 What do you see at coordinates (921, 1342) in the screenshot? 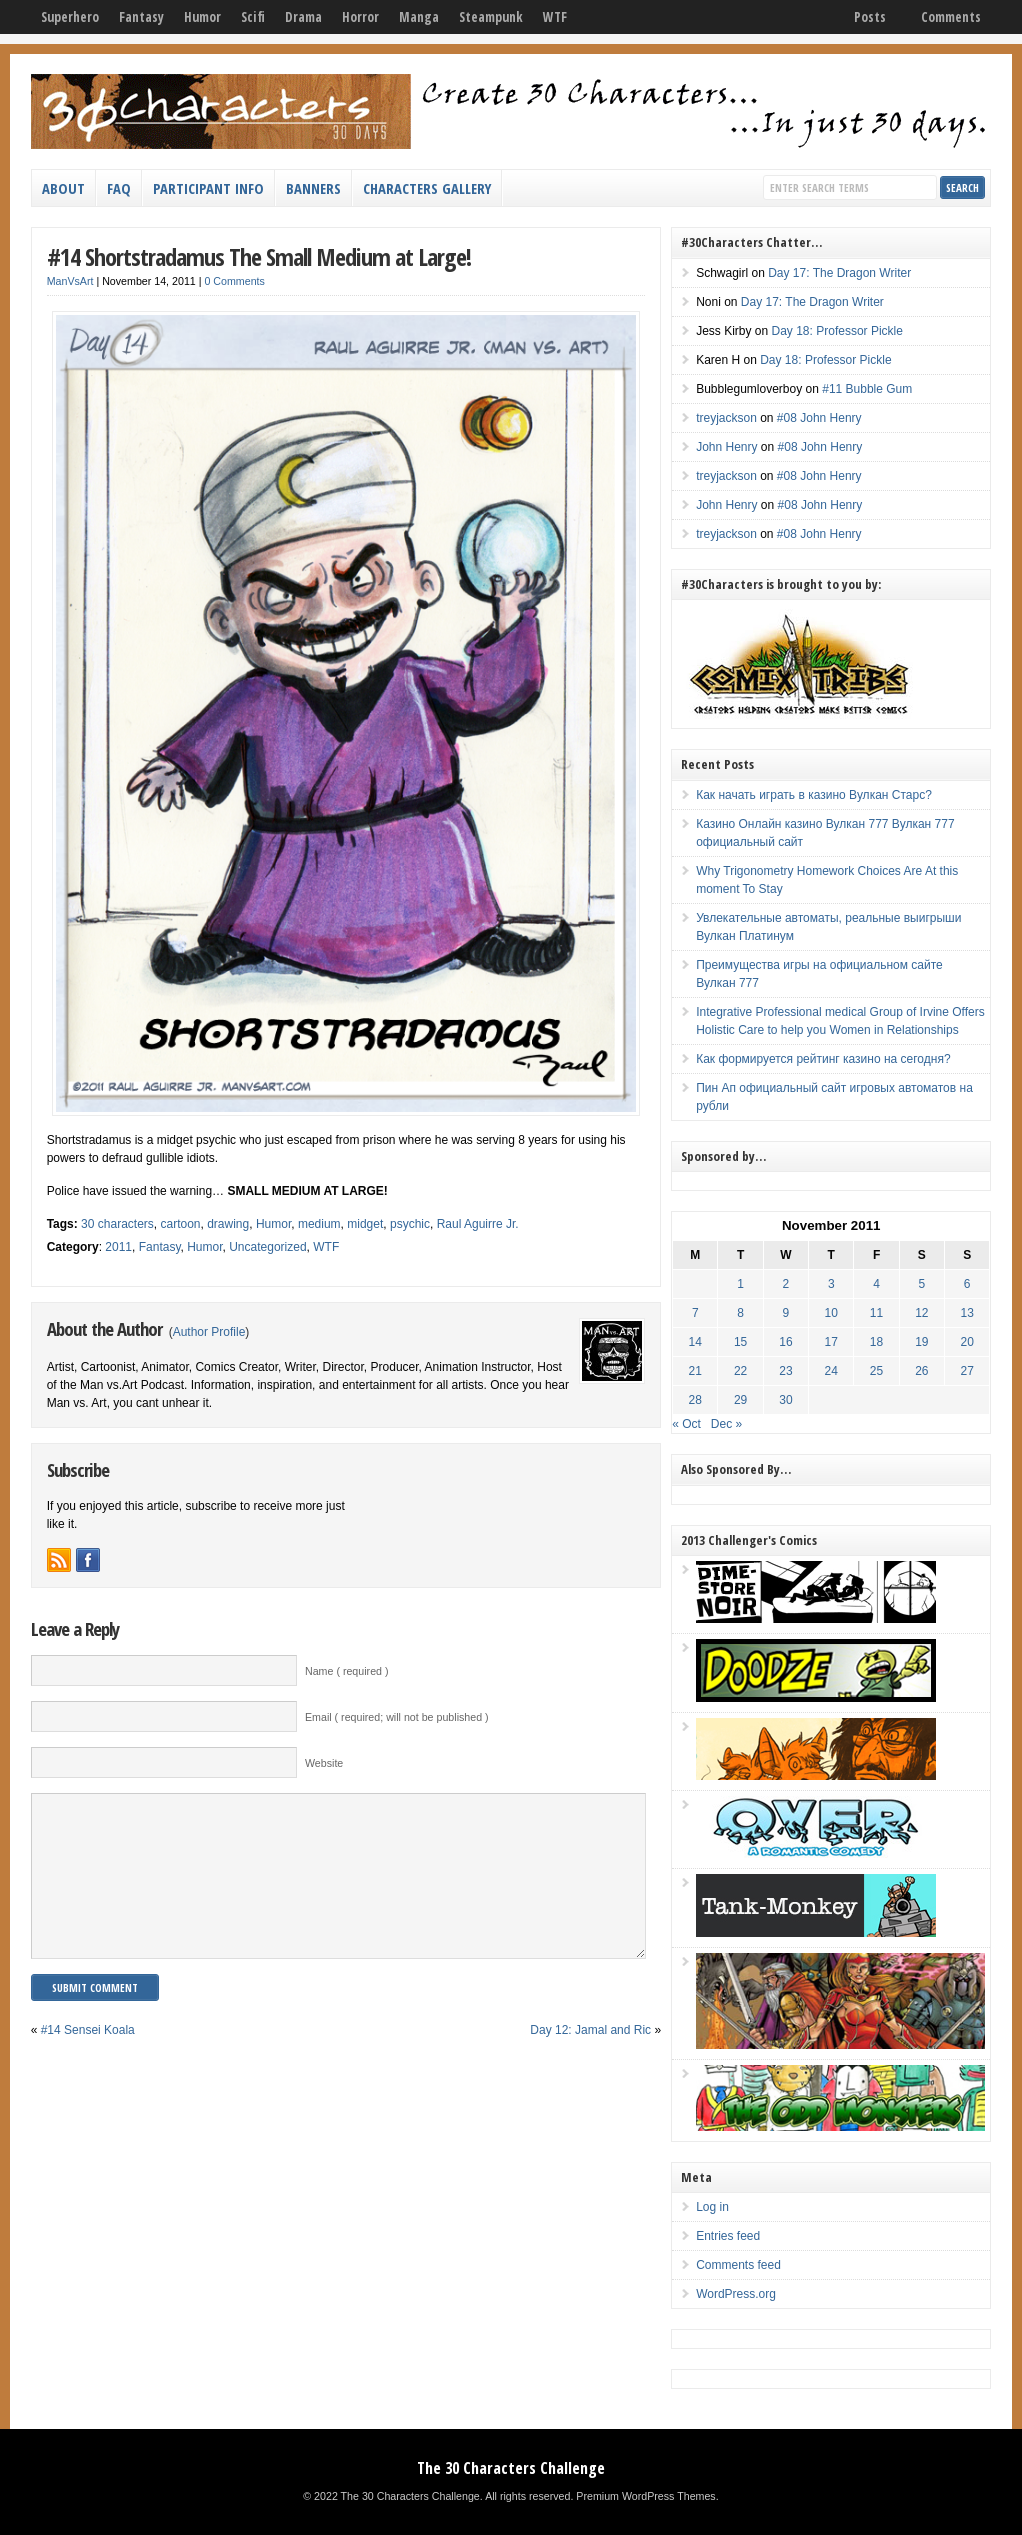
I see `19 [Posts published on November 19, 2011]` at bounding box center [921, 1342].